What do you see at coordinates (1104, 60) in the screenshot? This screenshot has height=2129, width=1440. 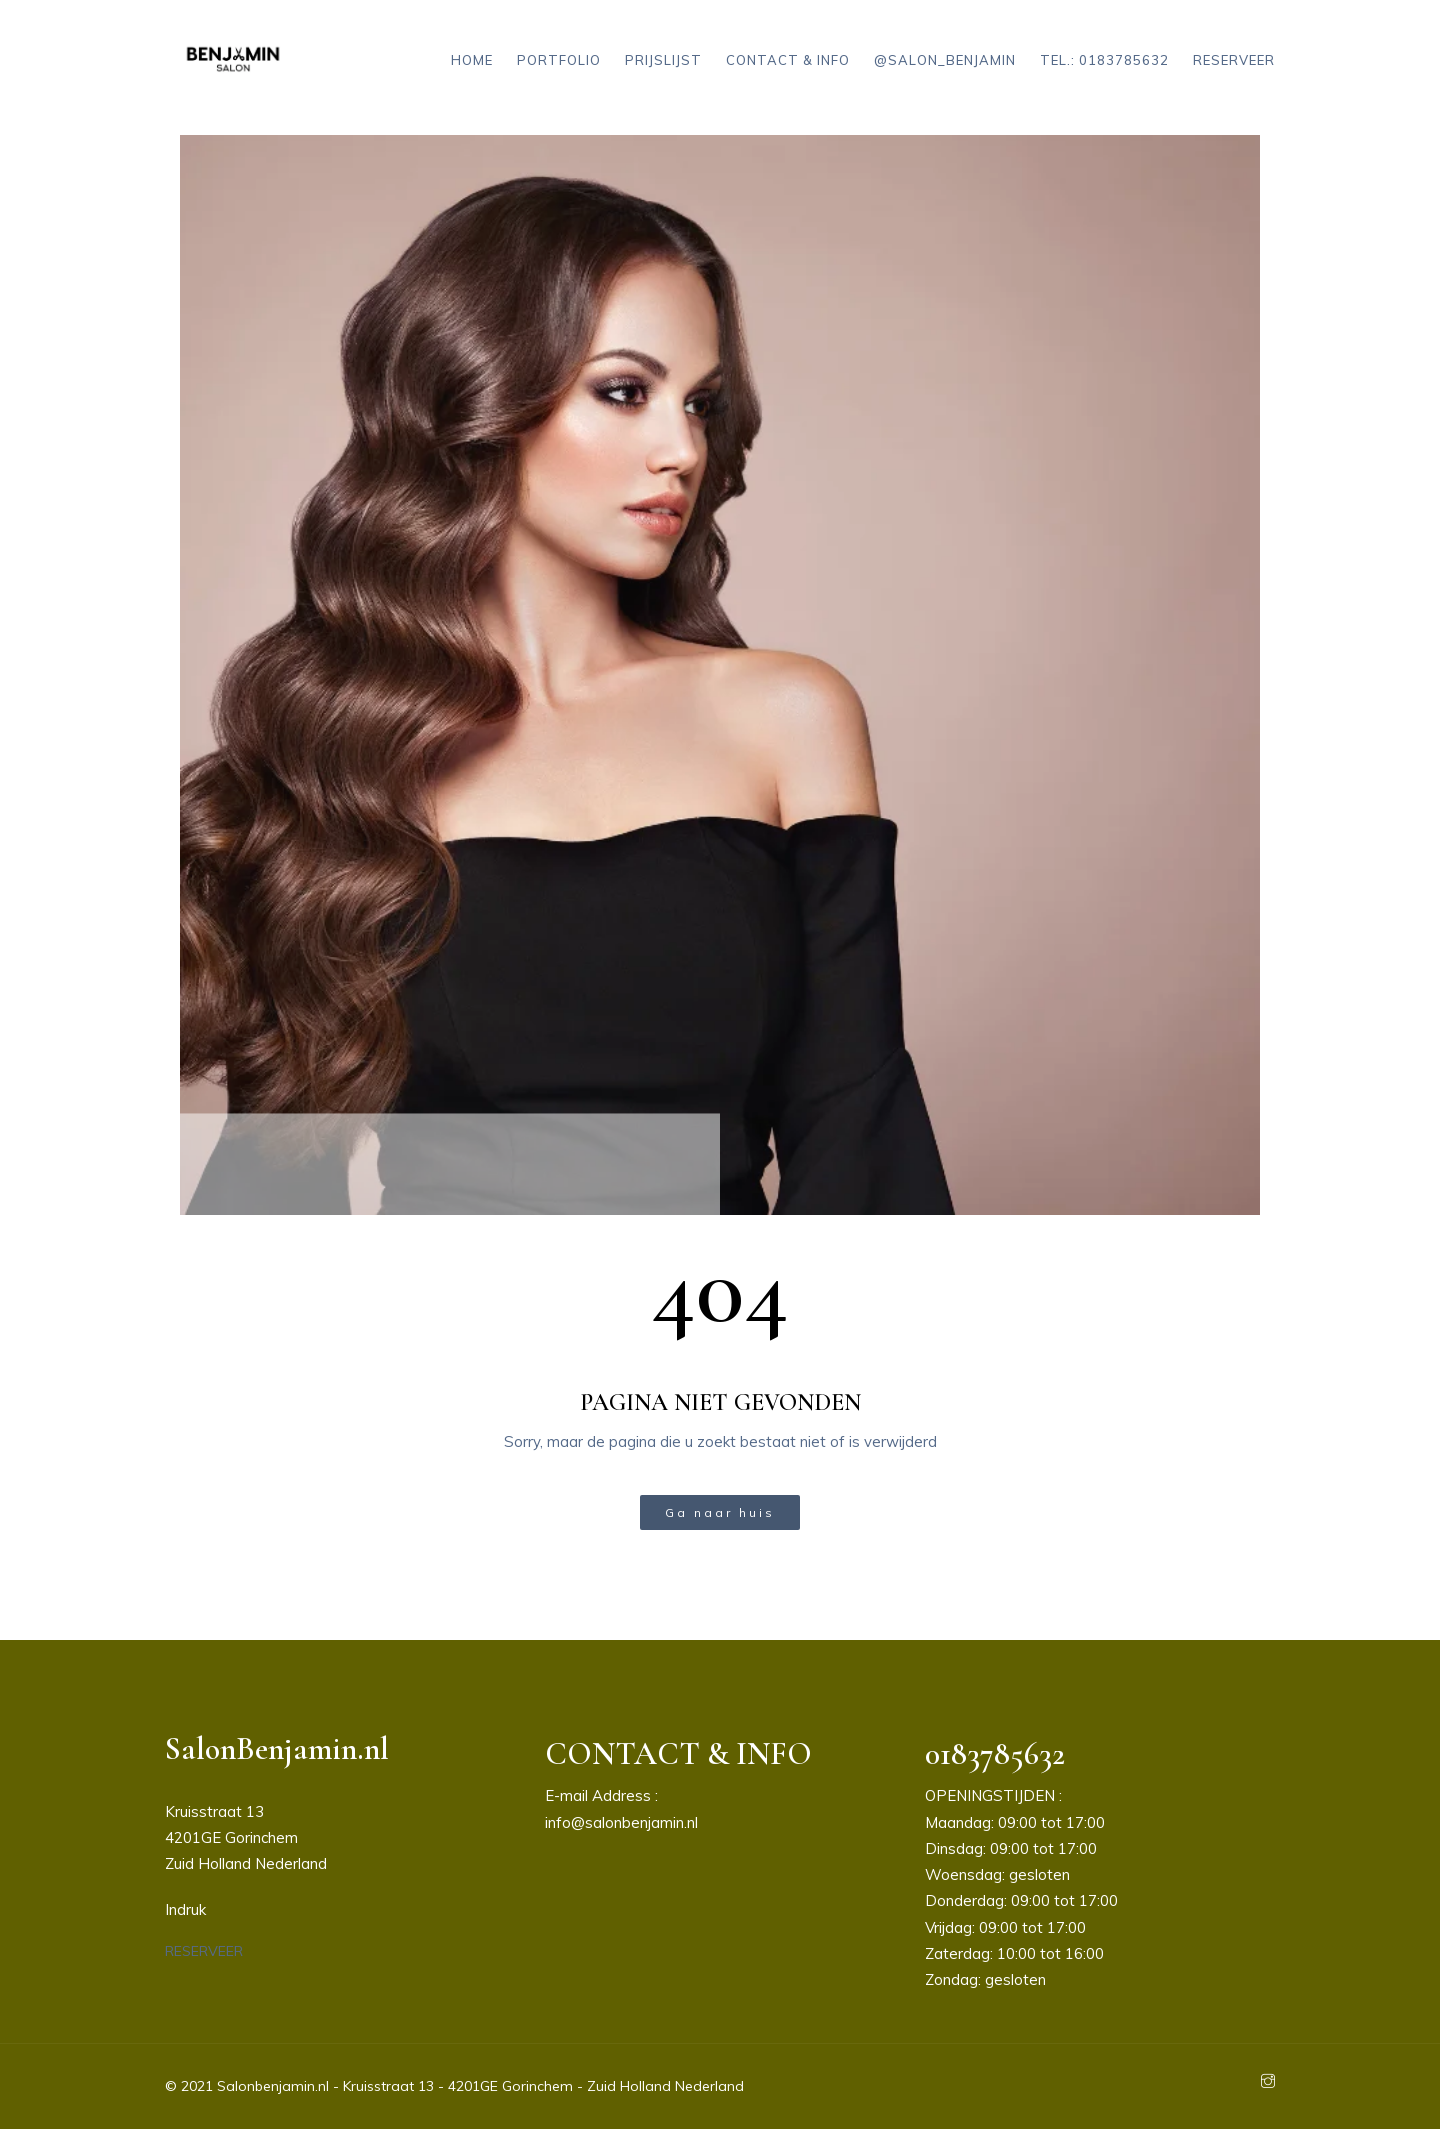 I see `Tel.: 0183785632` at bounding box center [1104, 60].